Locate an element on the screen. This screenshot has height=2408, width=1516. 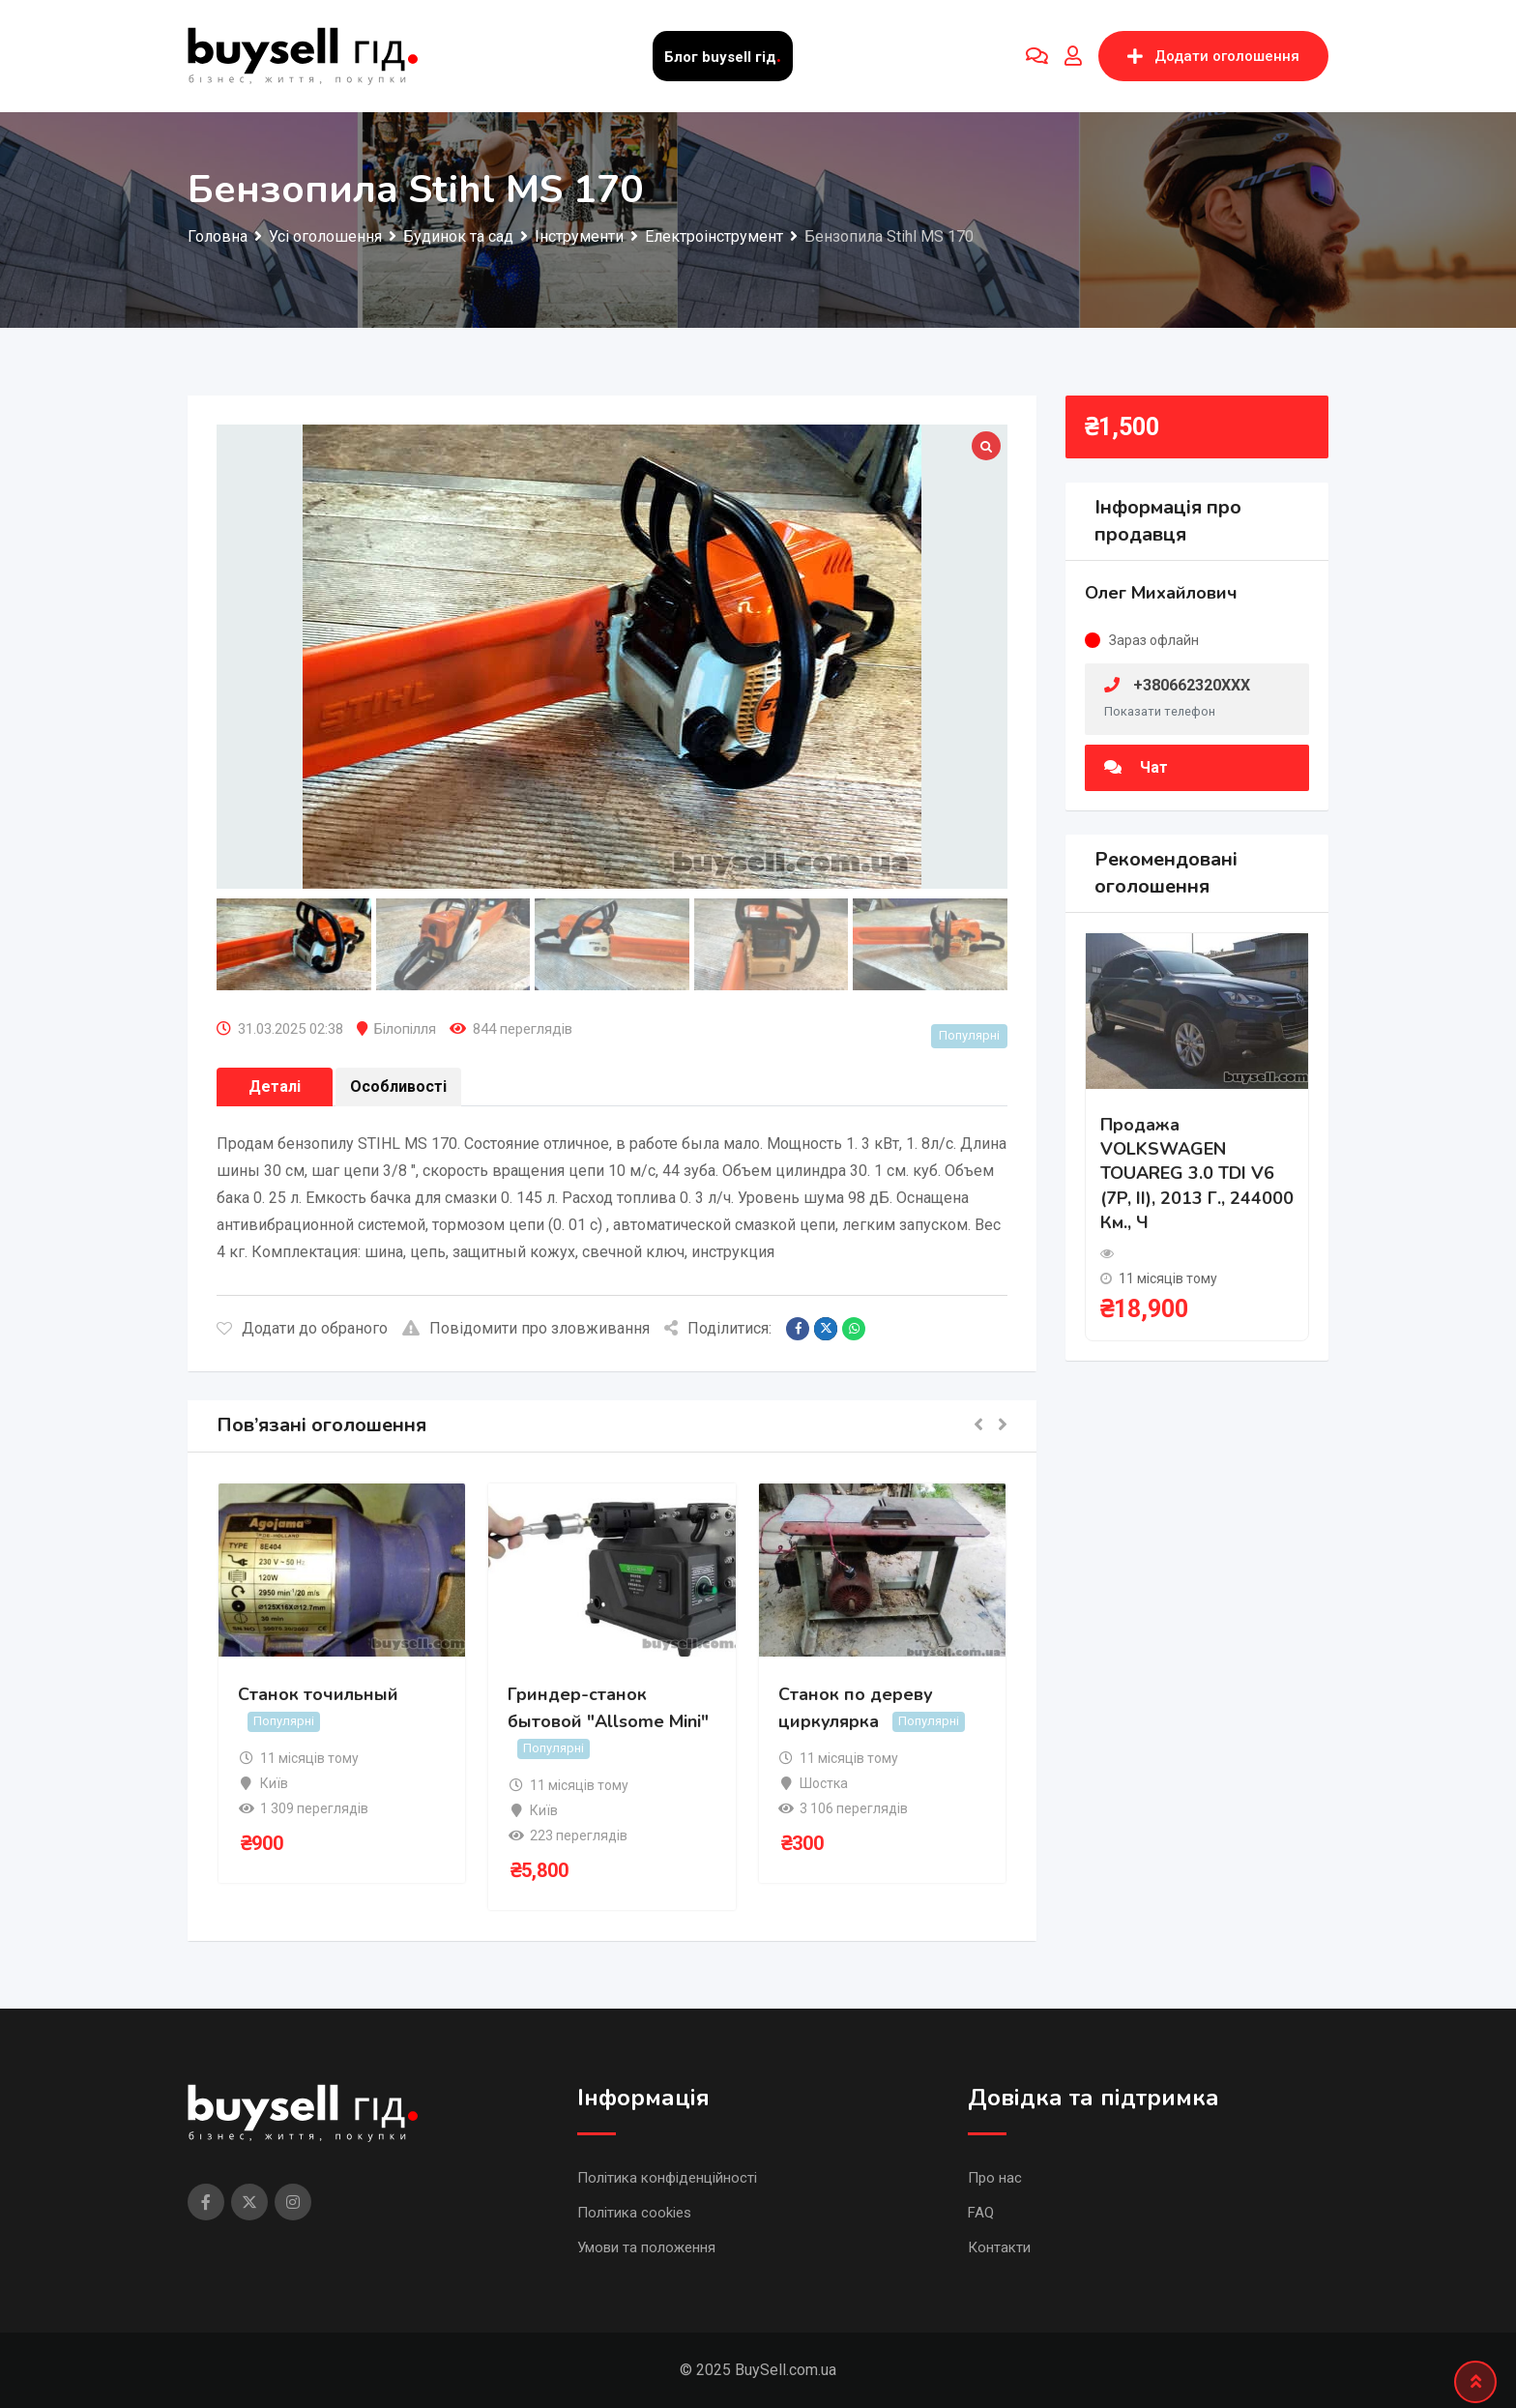
Чат is located at coordinates (1136, 767).